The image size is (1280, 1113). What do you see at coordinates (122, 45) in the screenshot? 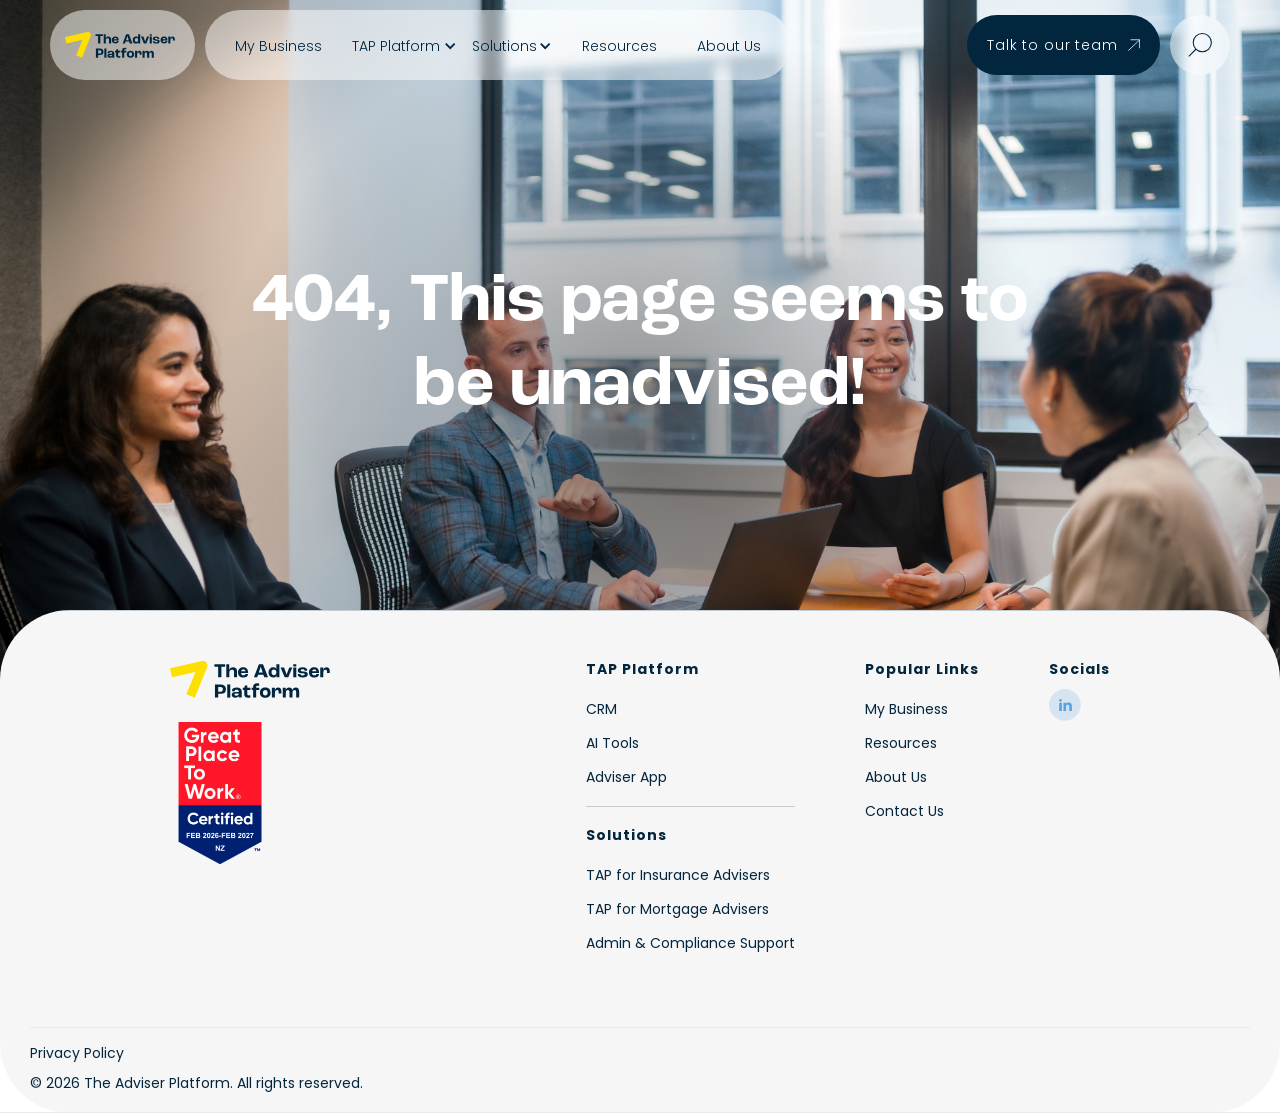
I see `[home]` at bounding box center [122, 45].